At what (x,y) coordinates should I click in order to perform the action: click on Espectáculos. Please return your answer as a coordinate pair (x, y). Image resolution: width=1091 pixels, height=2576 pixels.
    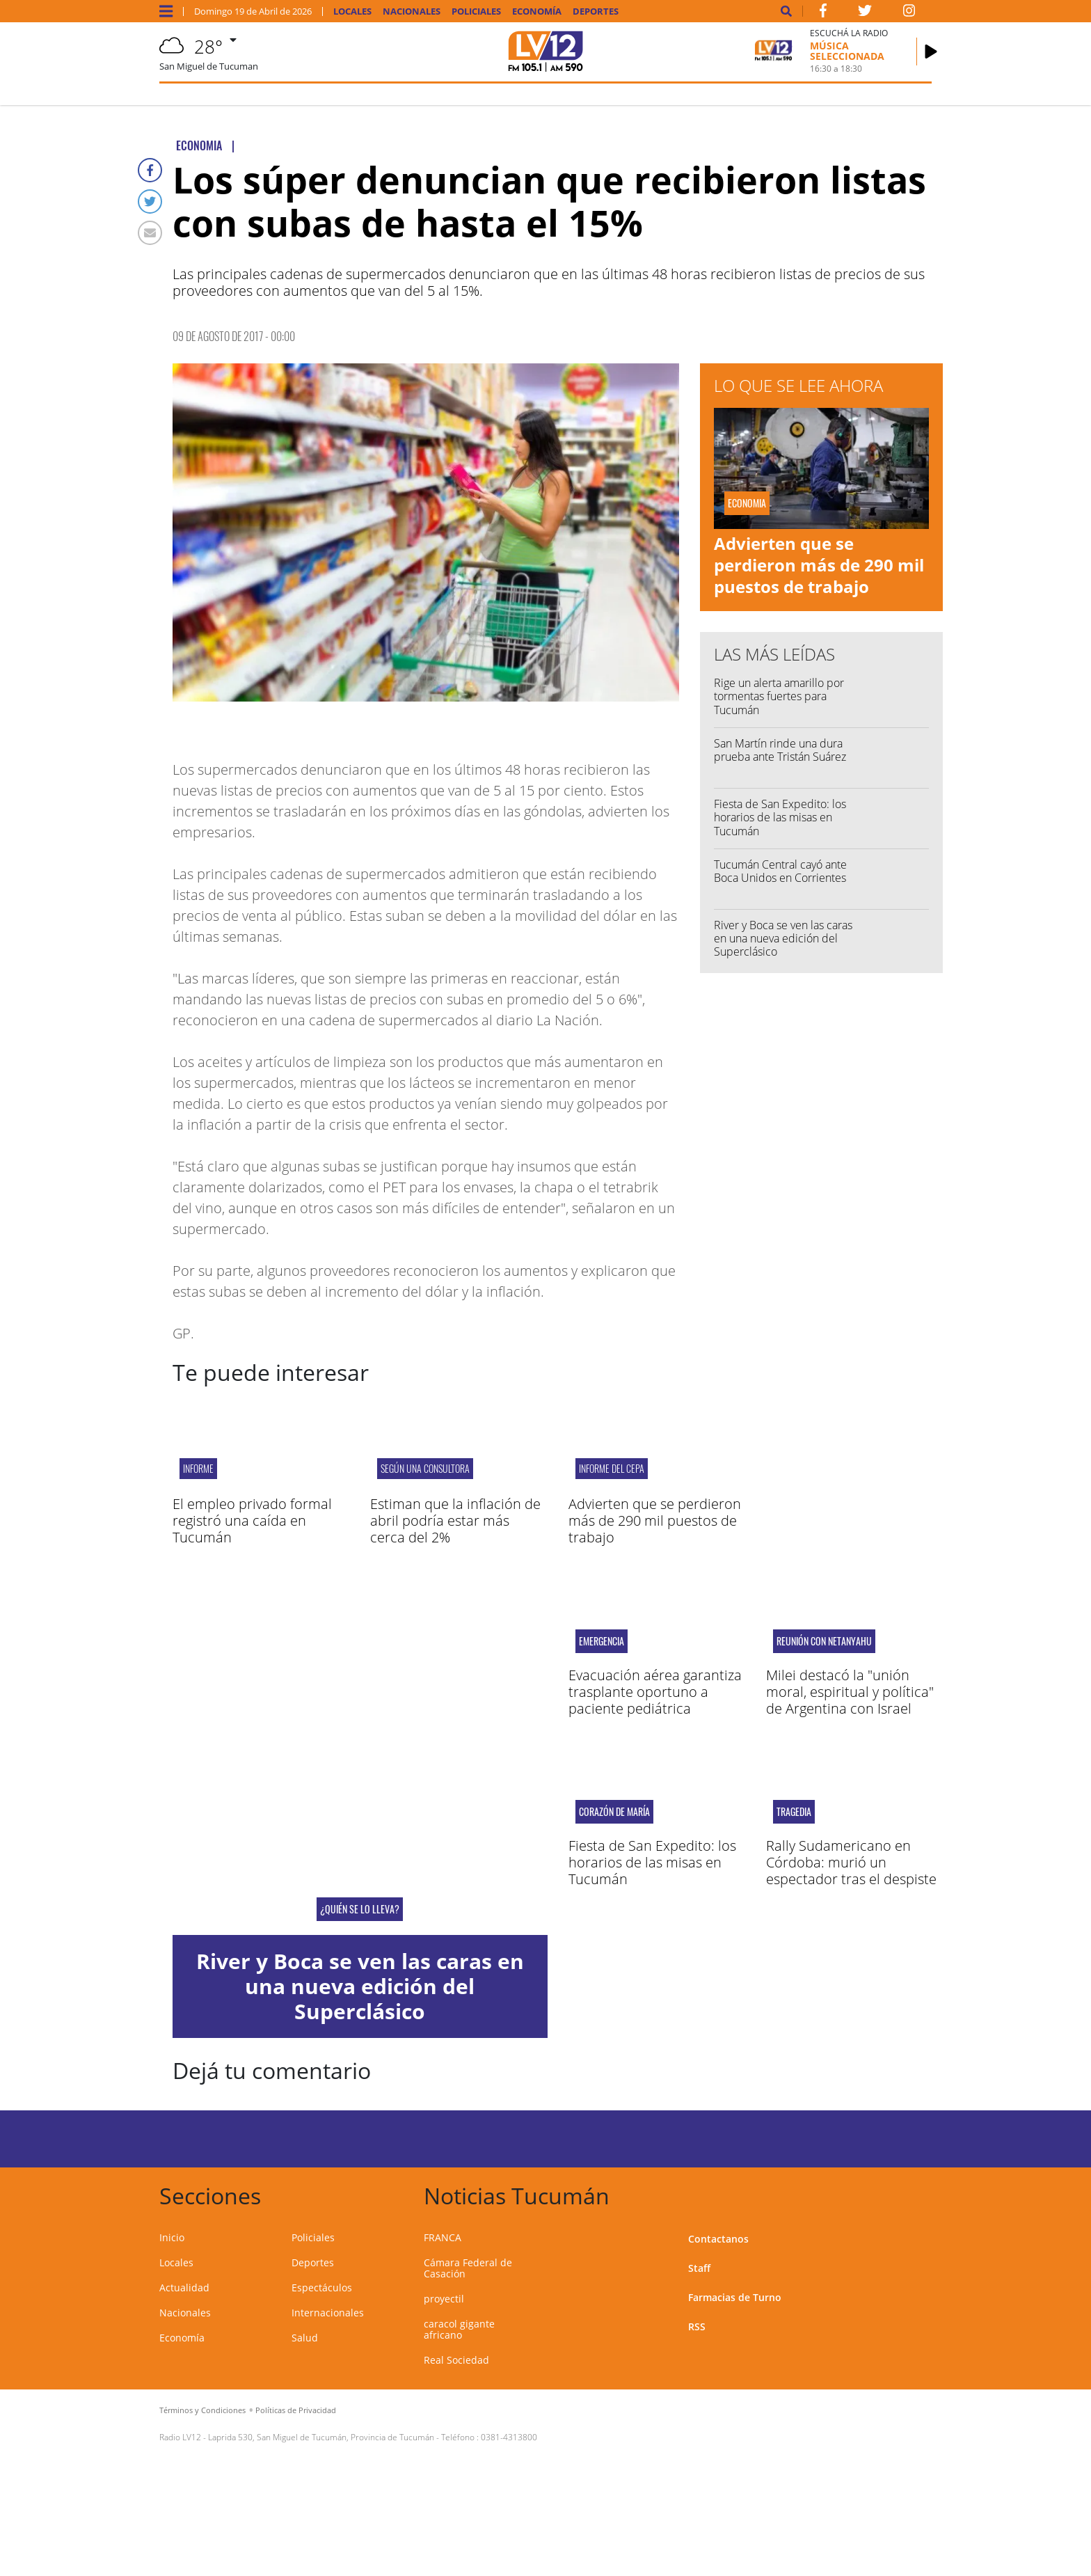
    Looking at the image, I should click on (322, 2287).